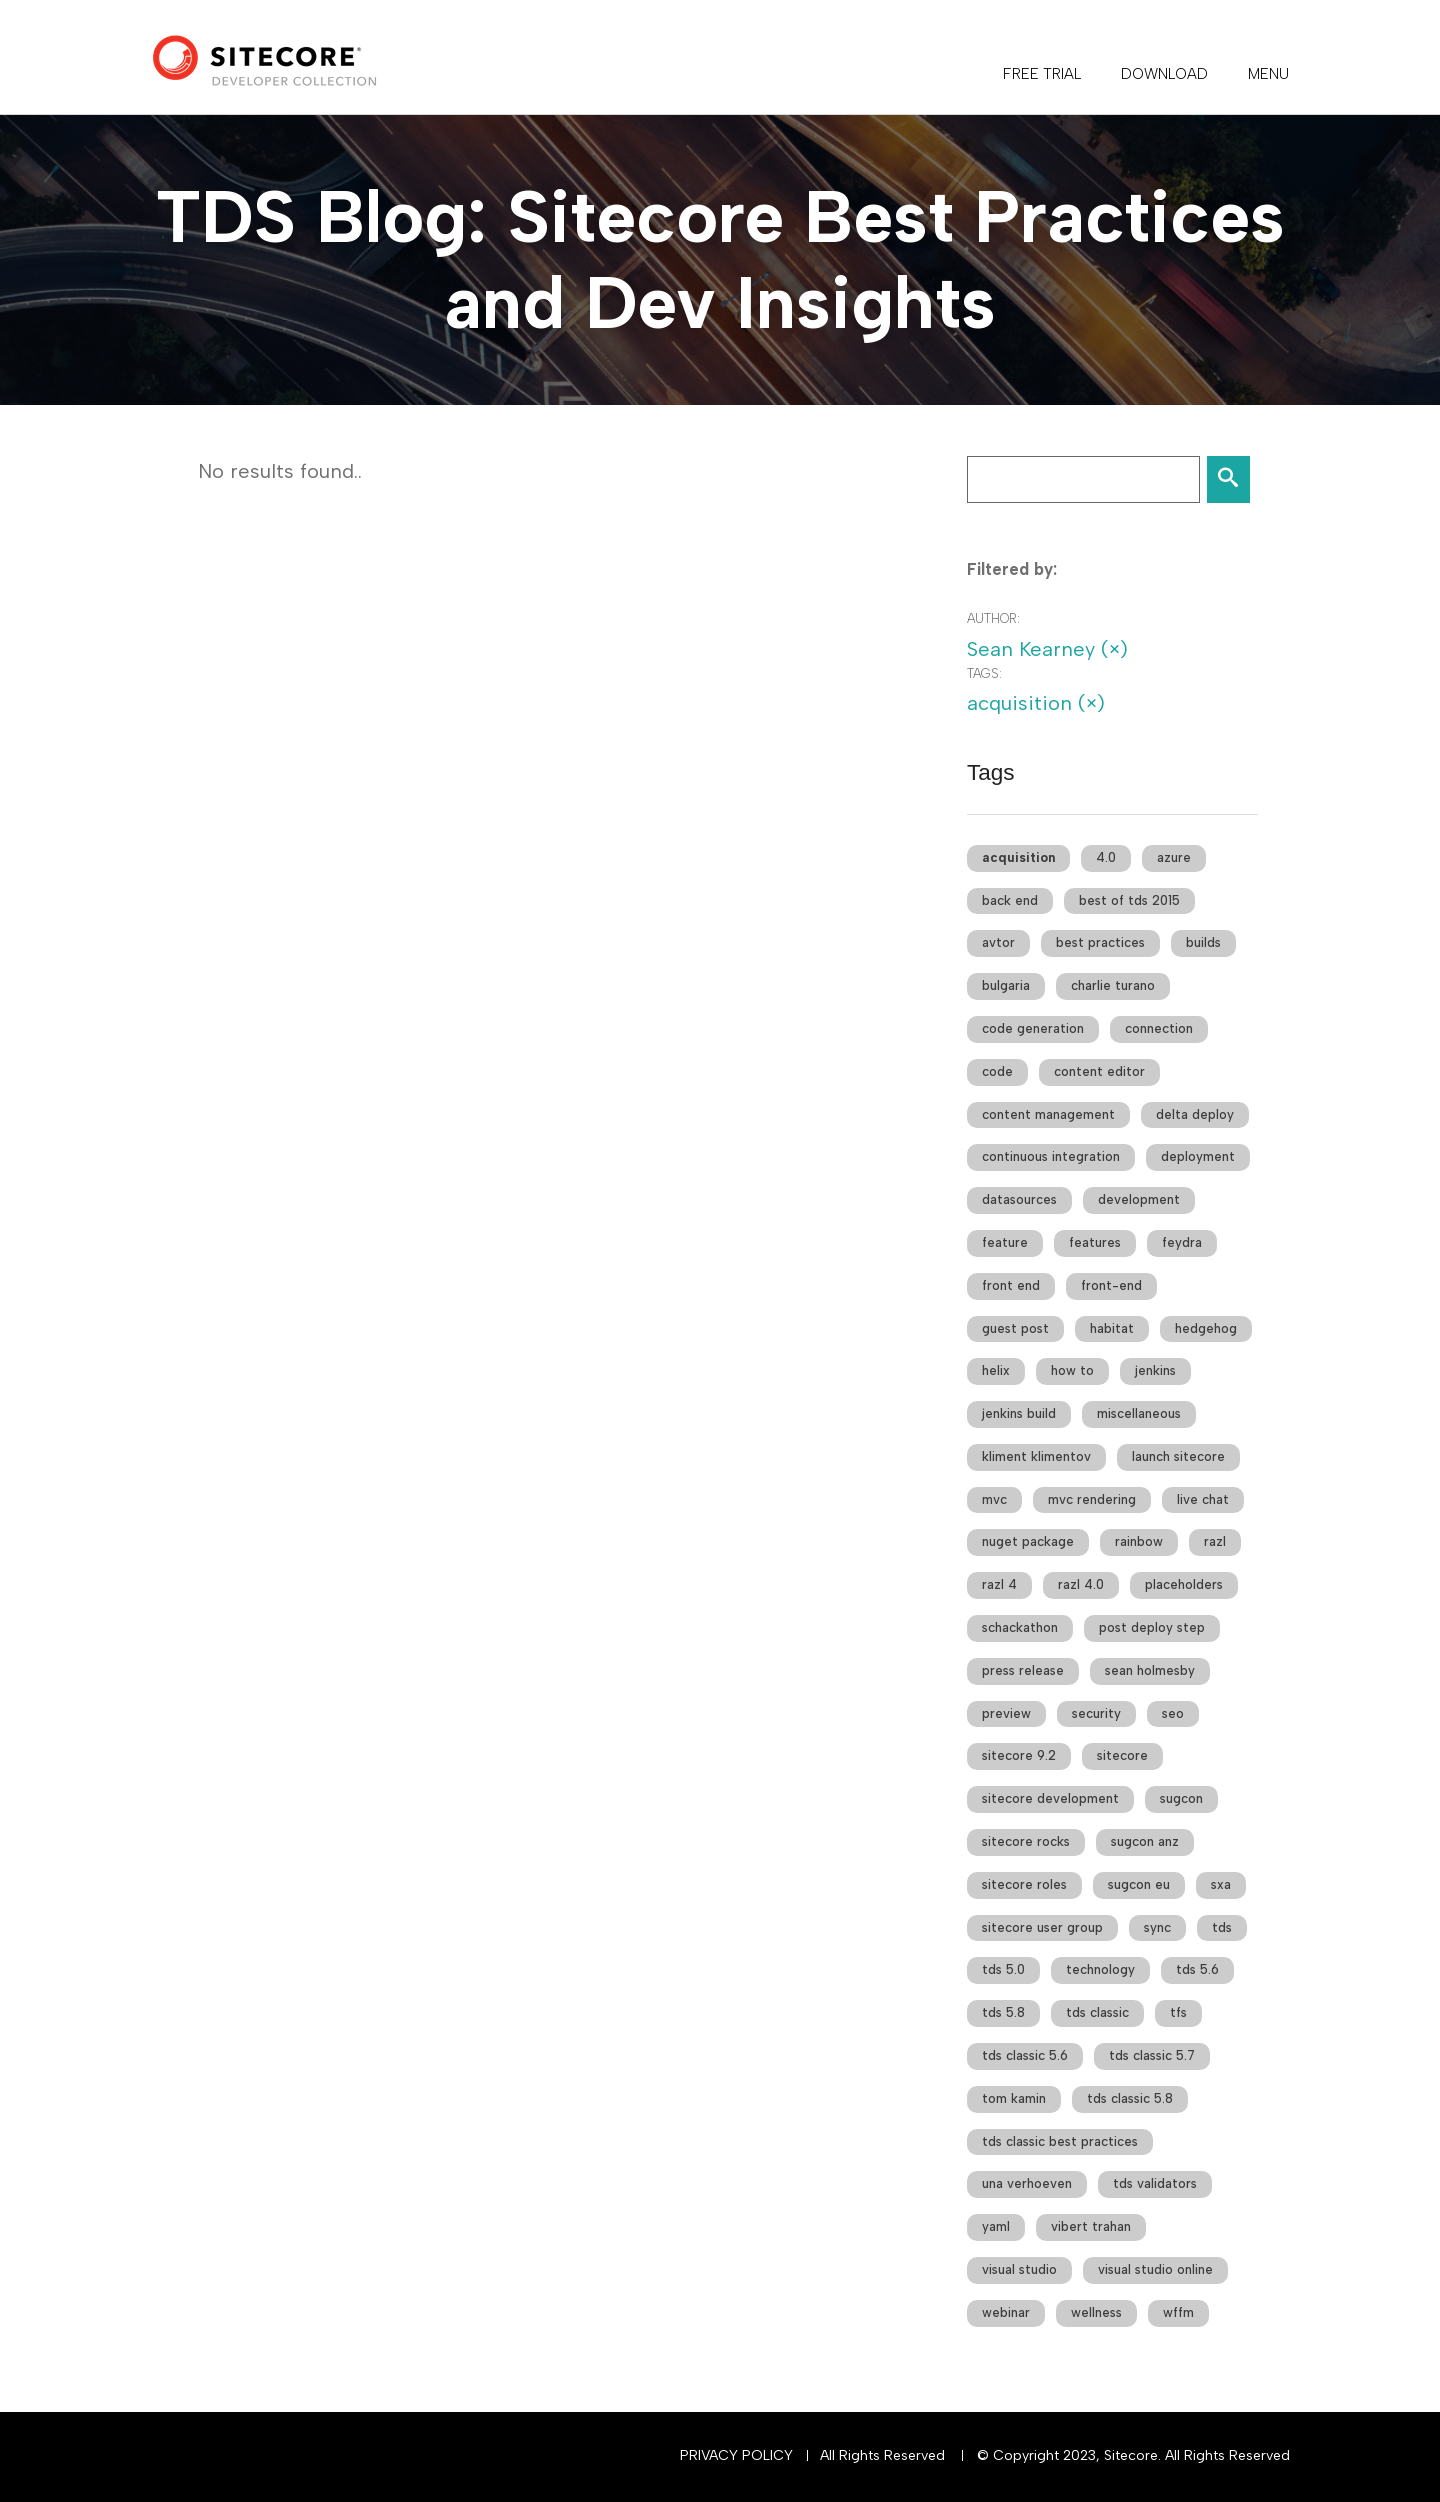 This screenshot has height=2502, width=1440. I want to click on sugcon, so click(1181, 1798).